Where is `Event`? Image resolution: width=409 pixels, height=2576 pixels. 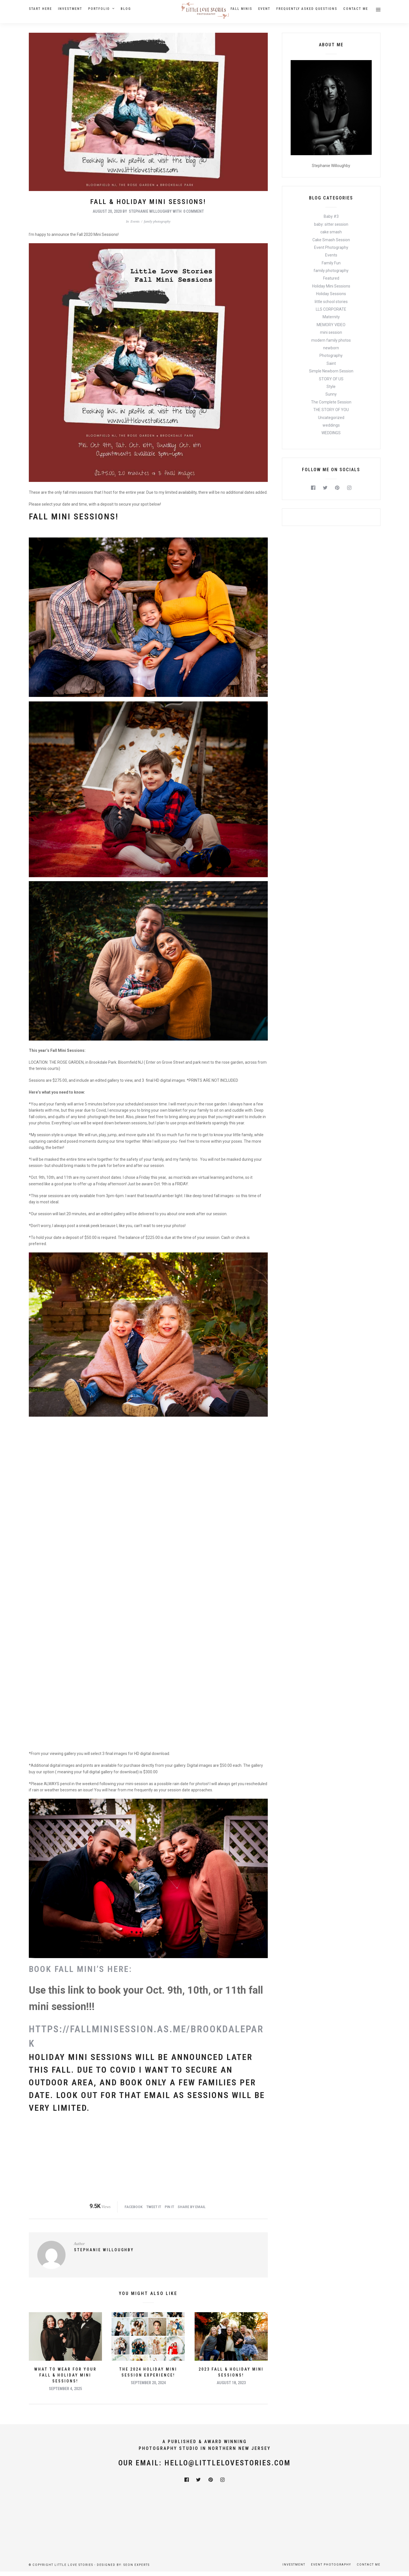 Event is located at coordinates (264, 9).